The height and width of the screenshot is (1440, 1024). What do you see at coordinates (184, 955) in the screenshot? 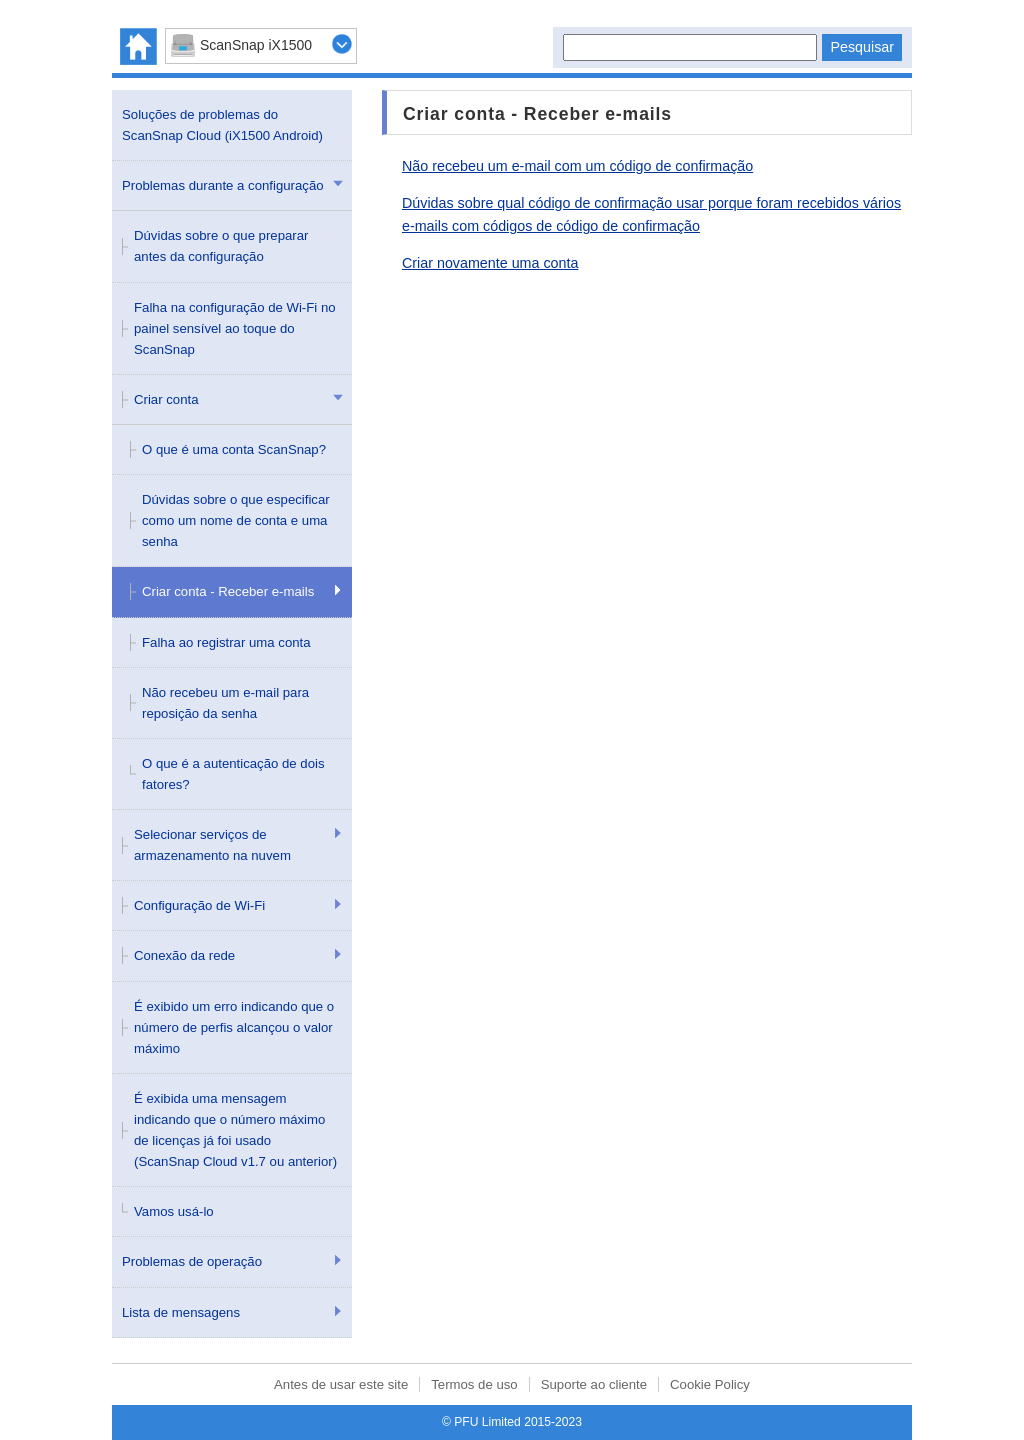
I see `Conexão da rede` at bounding box center [184, 955].